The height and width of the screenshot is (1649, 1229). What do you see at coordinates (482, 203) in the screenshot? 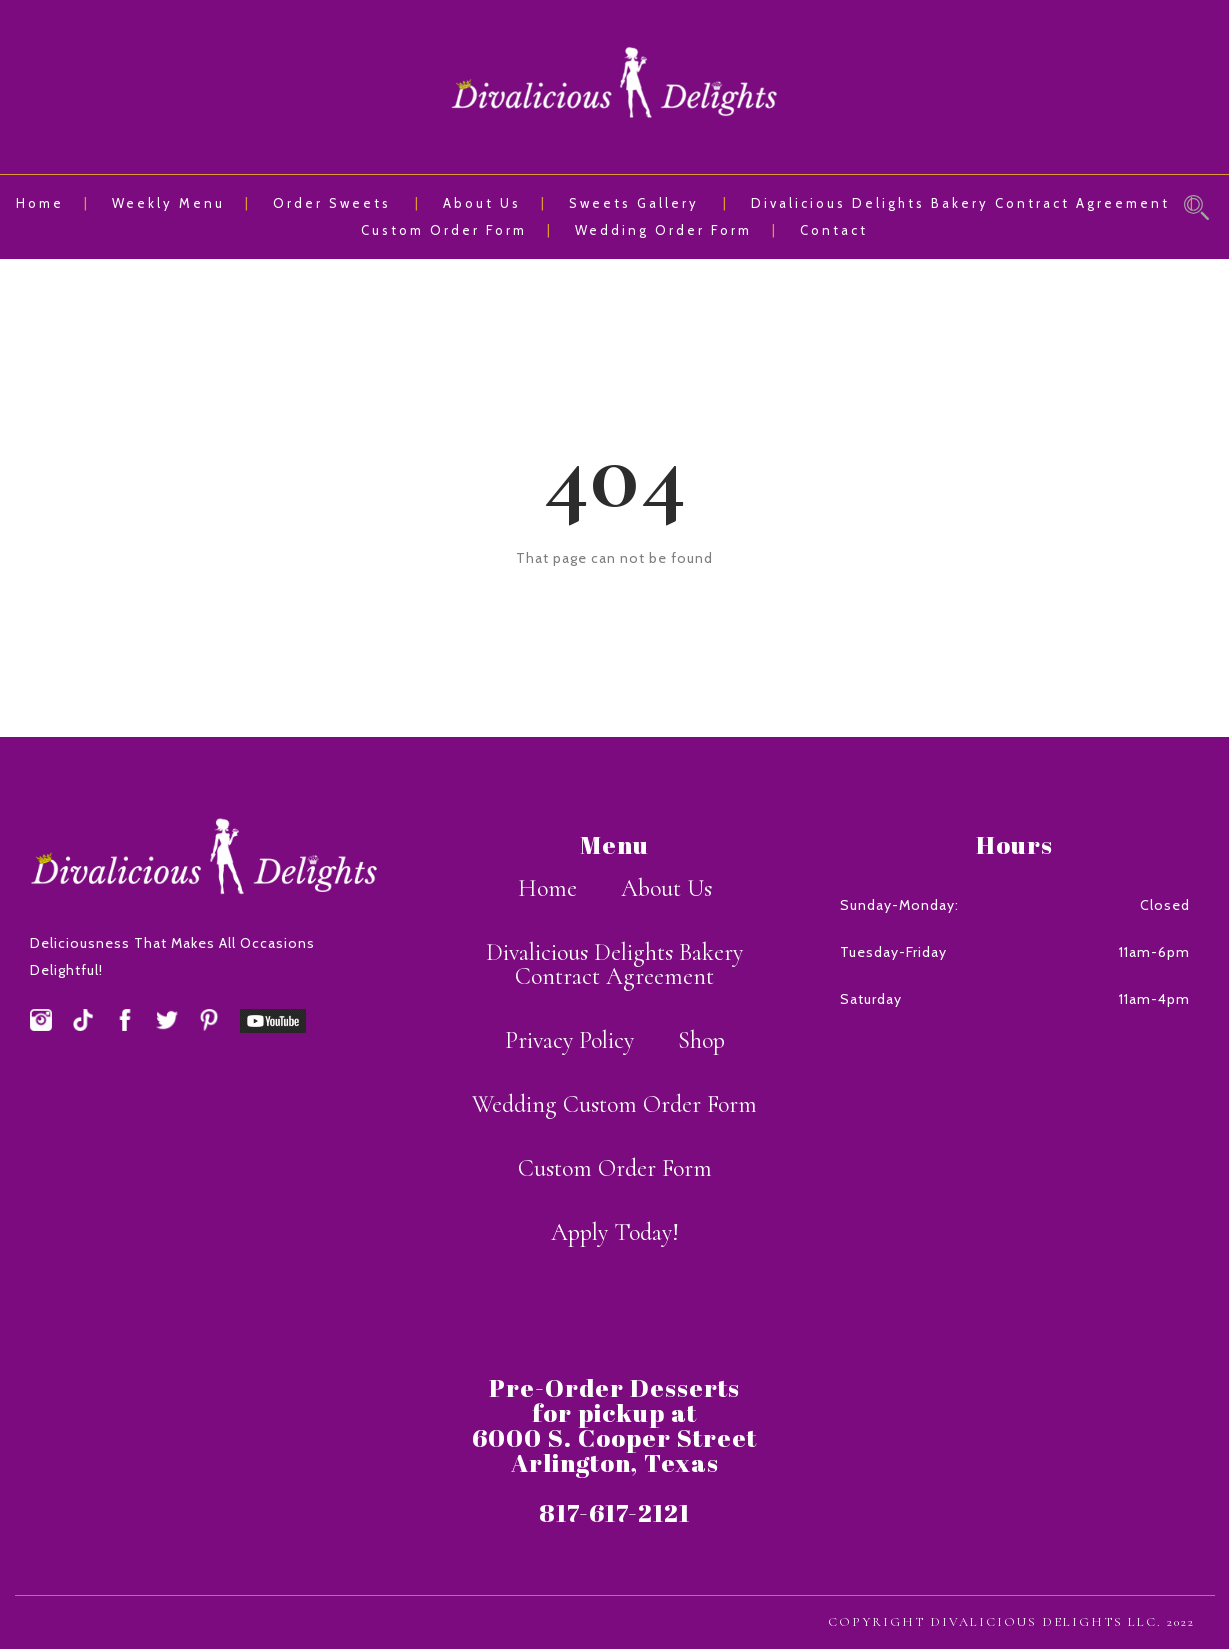
I see `About Us` at bounding box center [482, 203].